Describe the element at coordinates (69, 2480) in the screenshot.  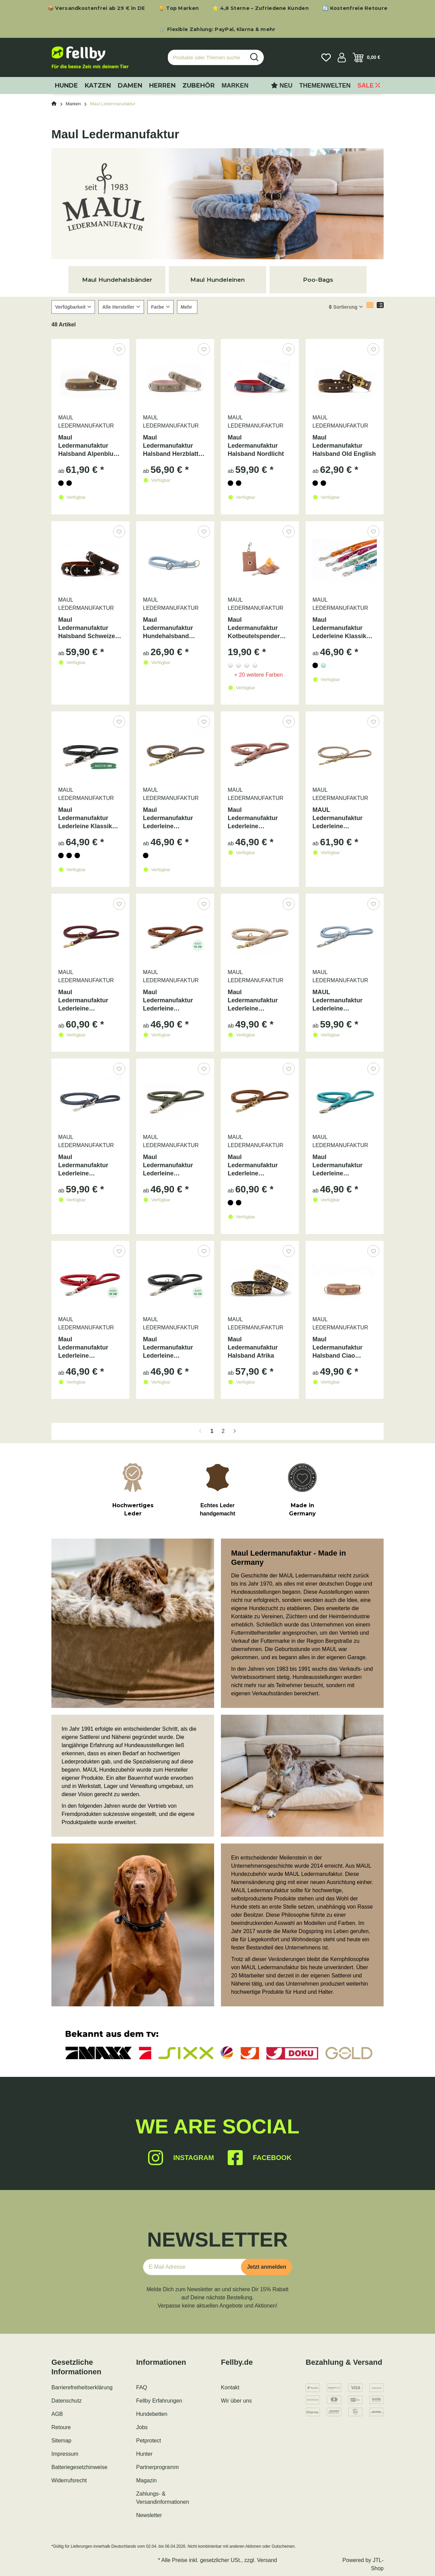
I see `Widerrufsrecht` at that location.